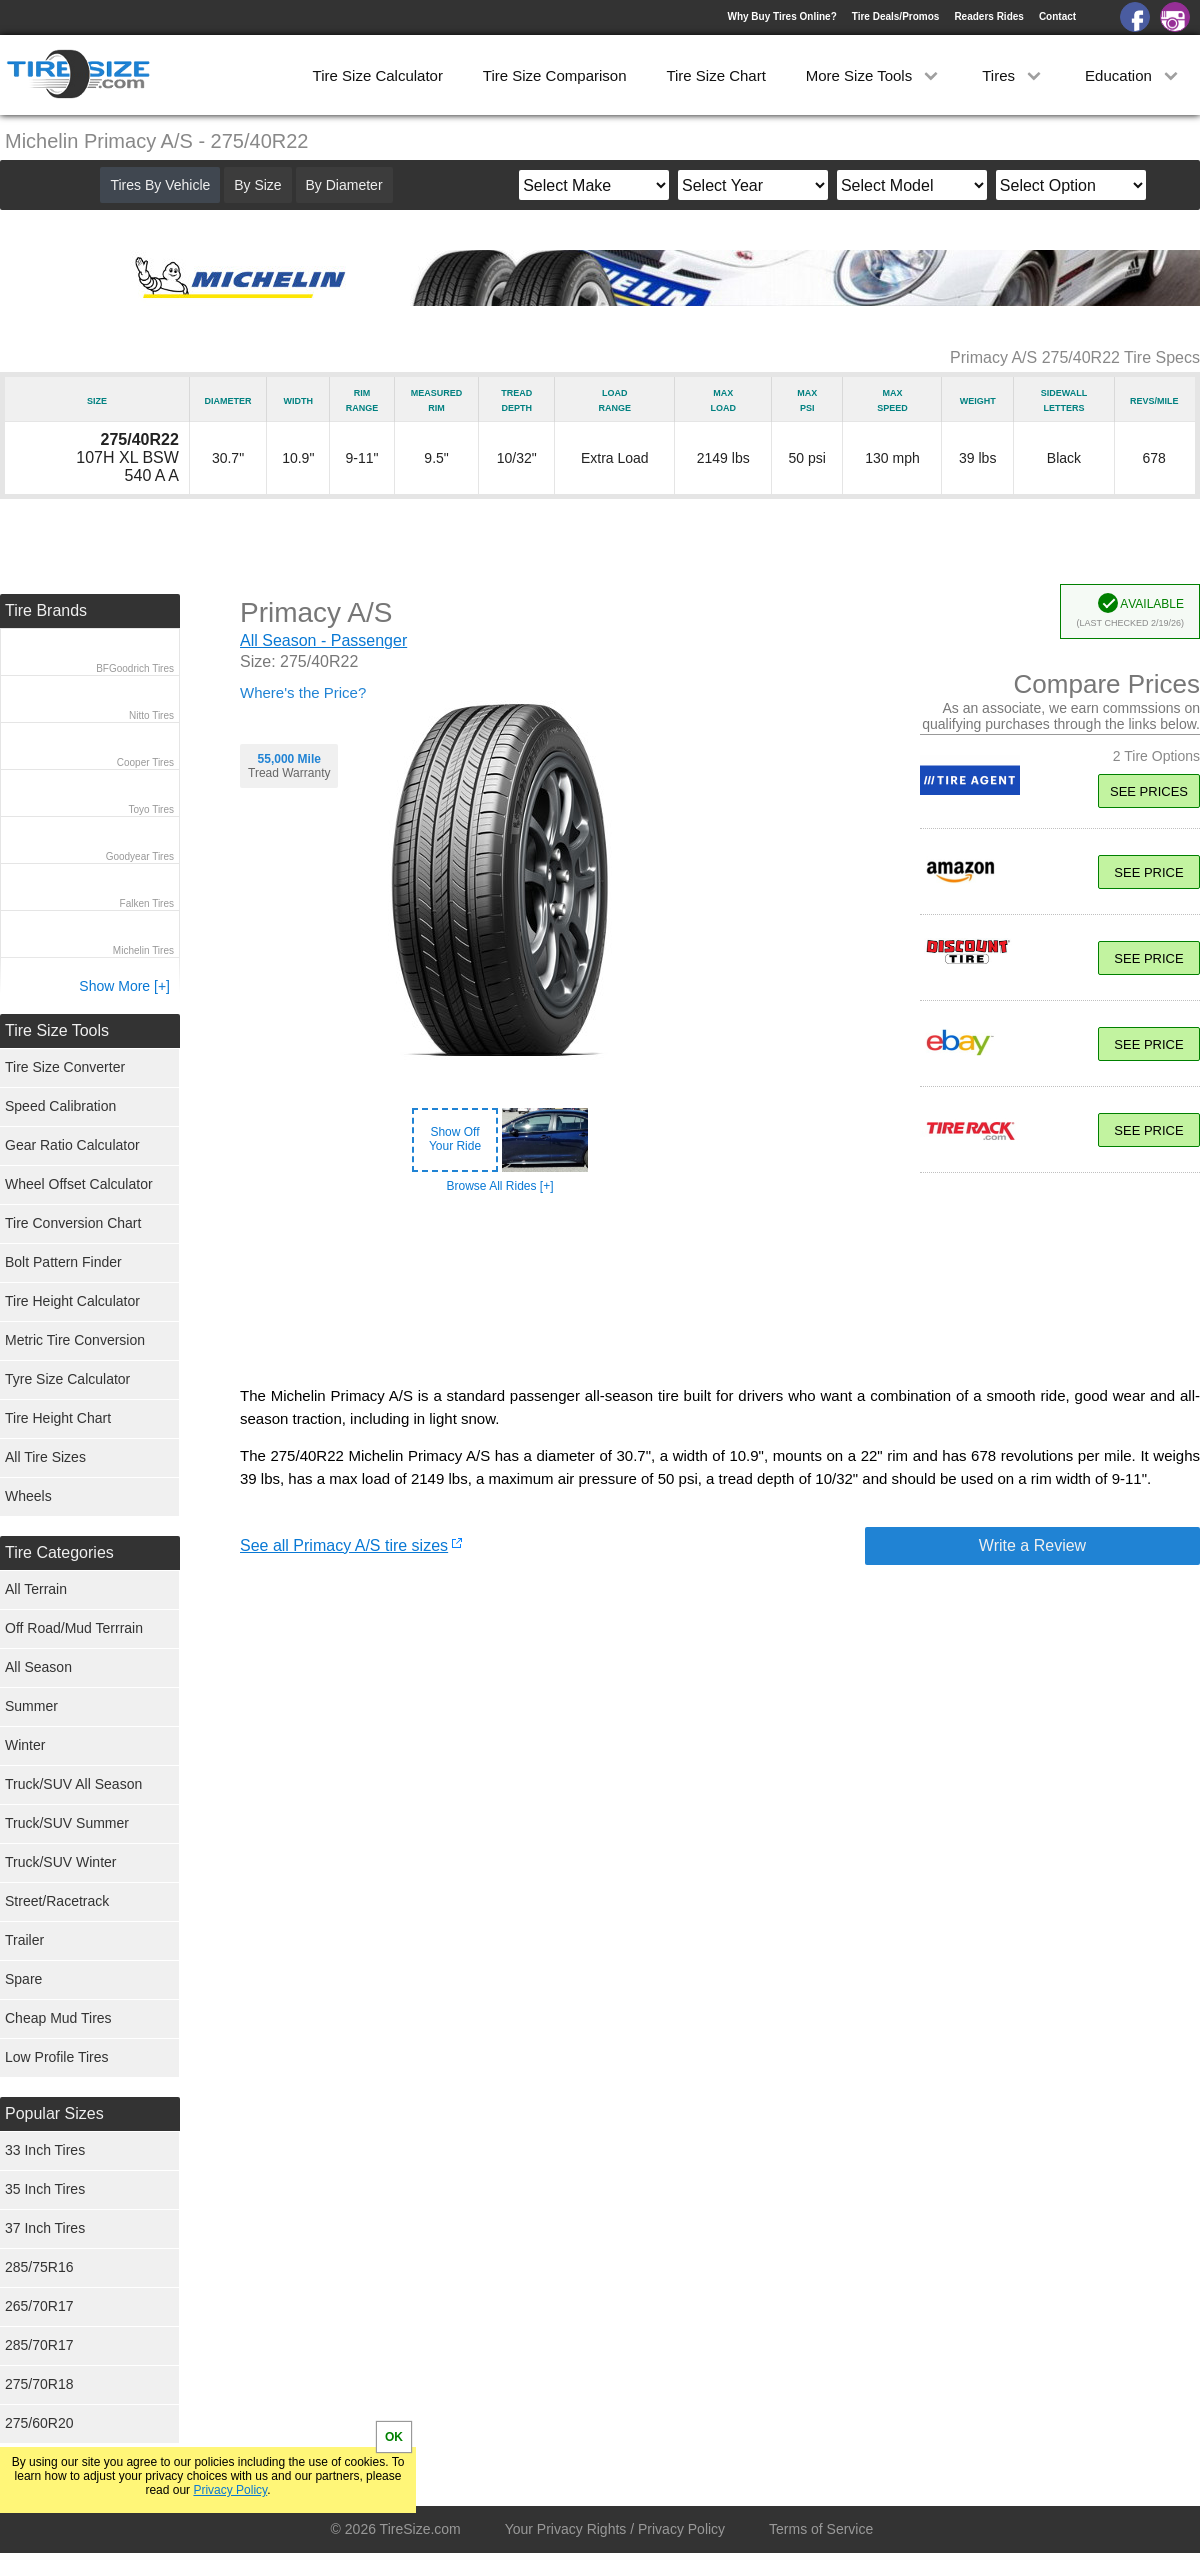  Describe the element at coordinates (1013, 75) in the screenshot. I see `Tires` at that location.